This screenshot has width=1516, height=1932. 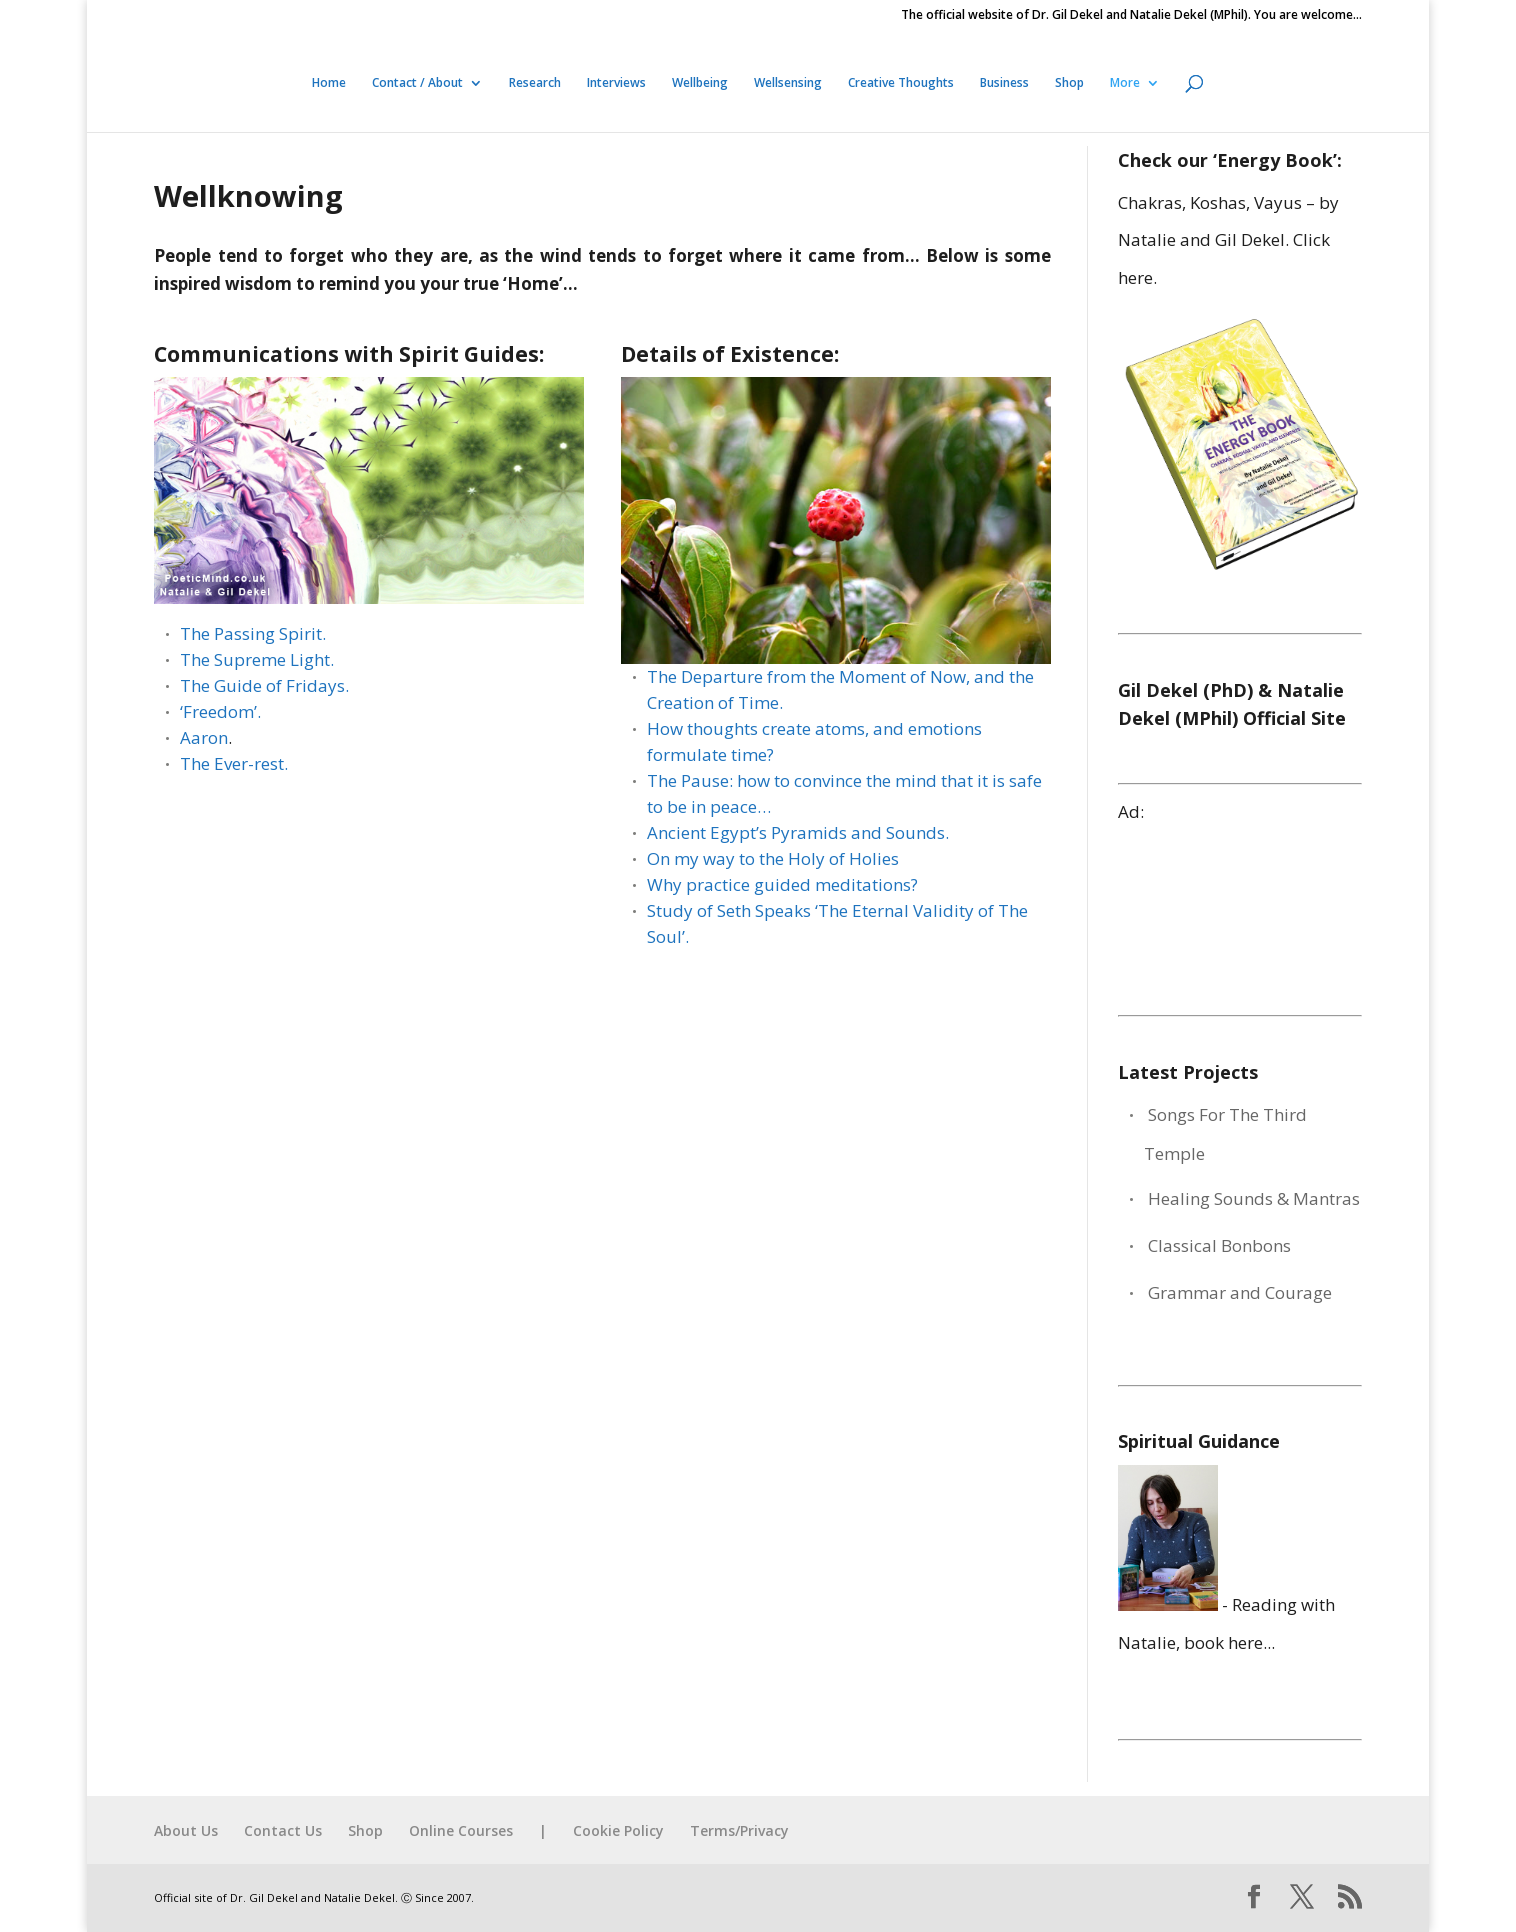 What do you see at coordinates (788, 83) in the screenshot?
I see `Wellsensing` at bounding box center [788, 83].